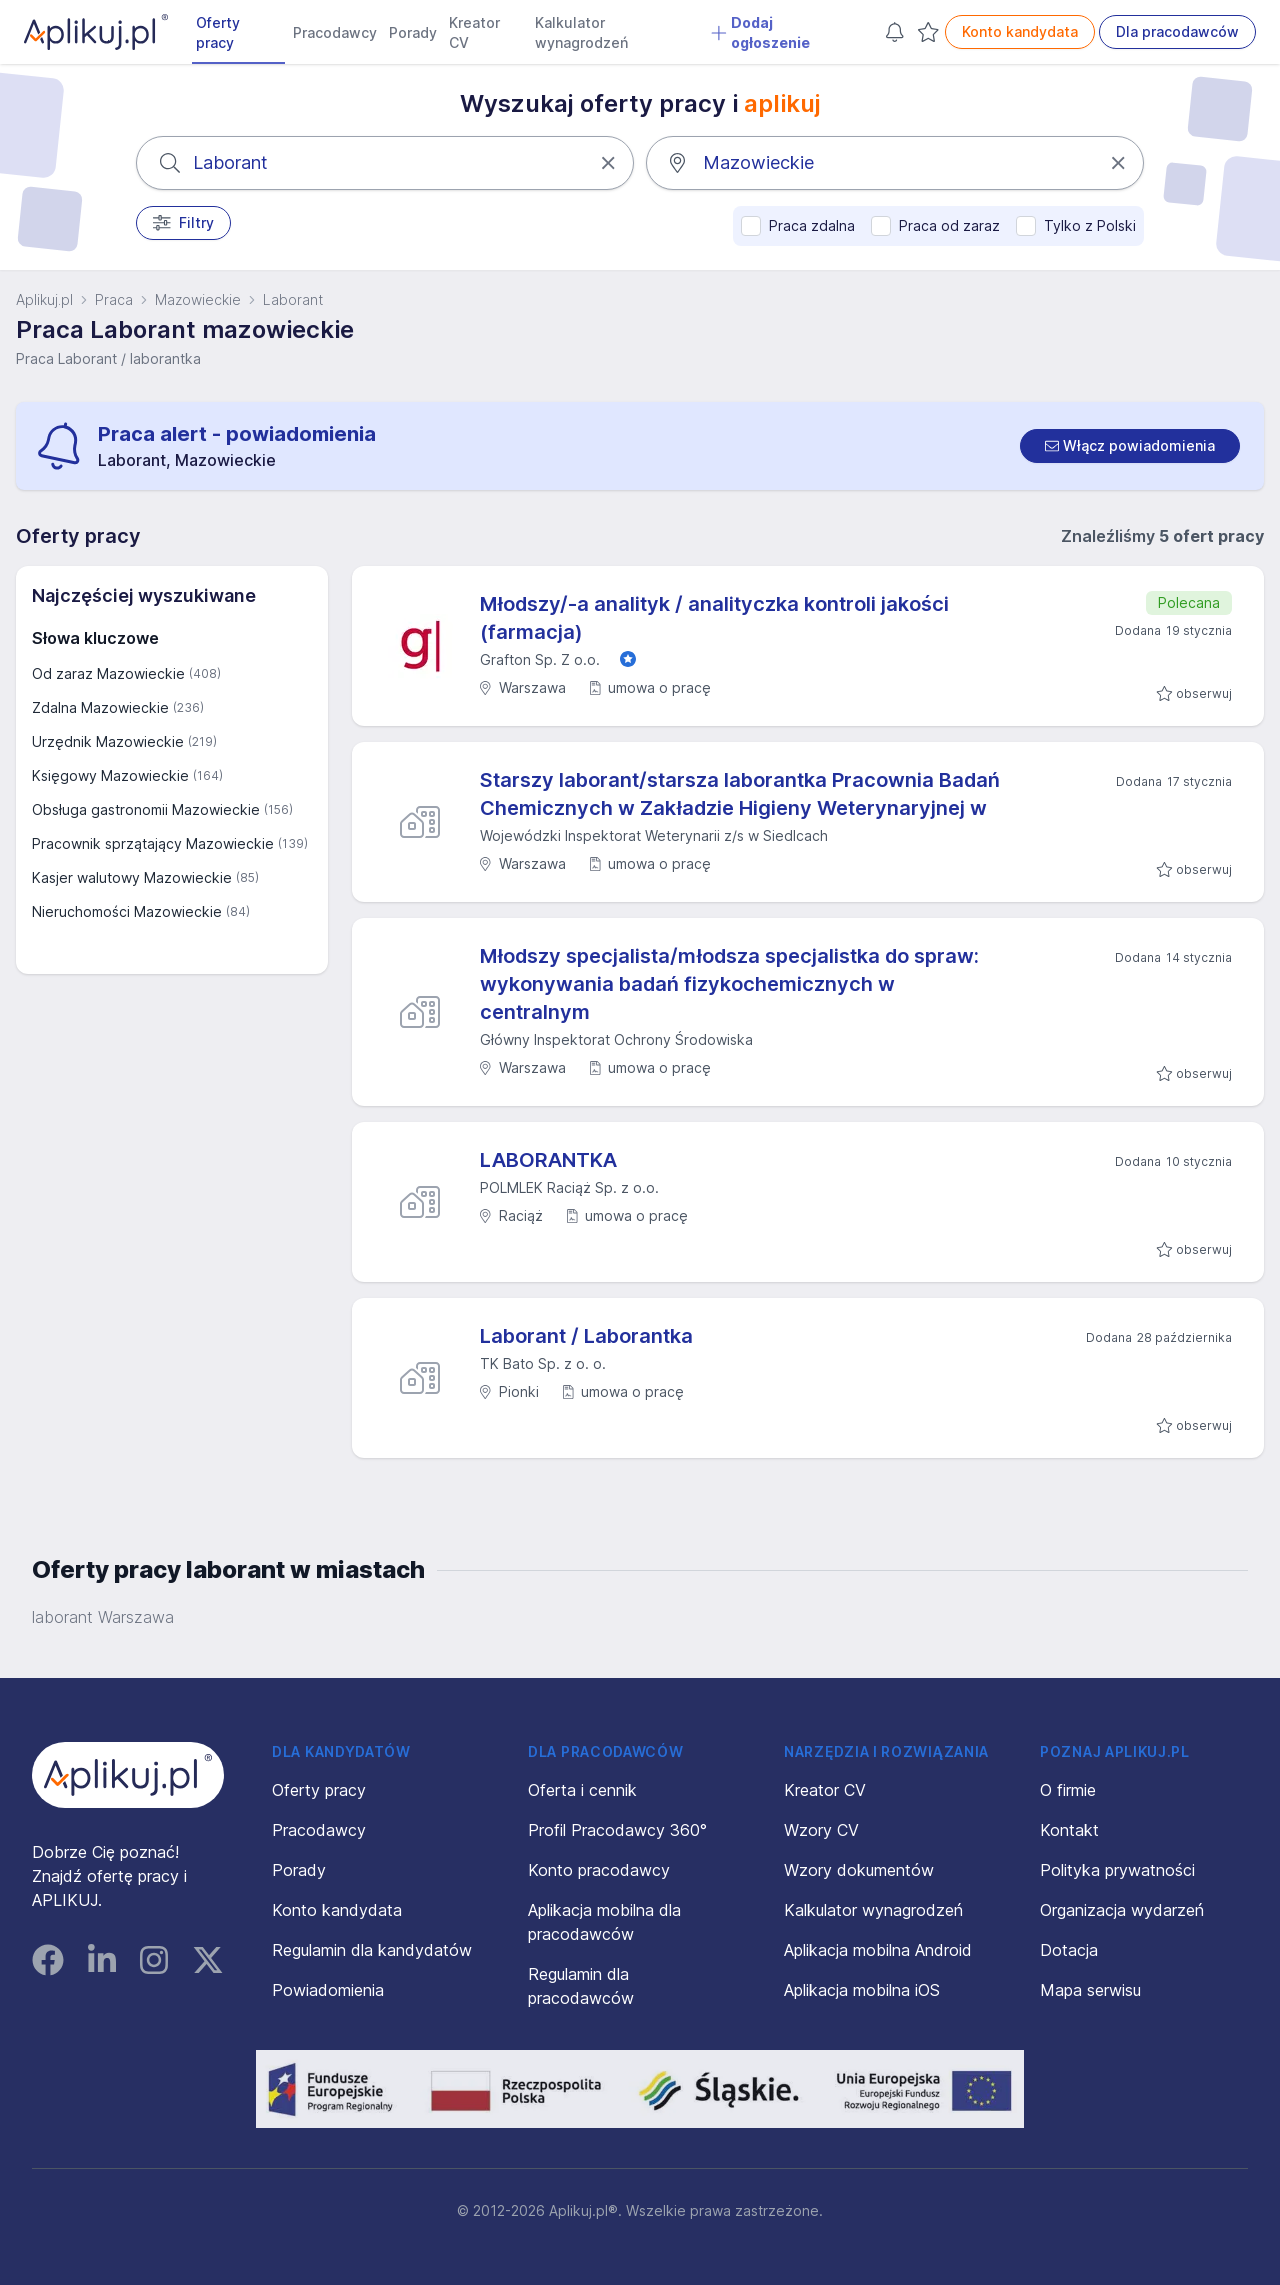 Image resolution: width=1280 pixels, height=2285 pixels. What do you see at coordinates (474, 32) in the screenshot?
I see `Kreator CV` at bounding box center [474, 32].